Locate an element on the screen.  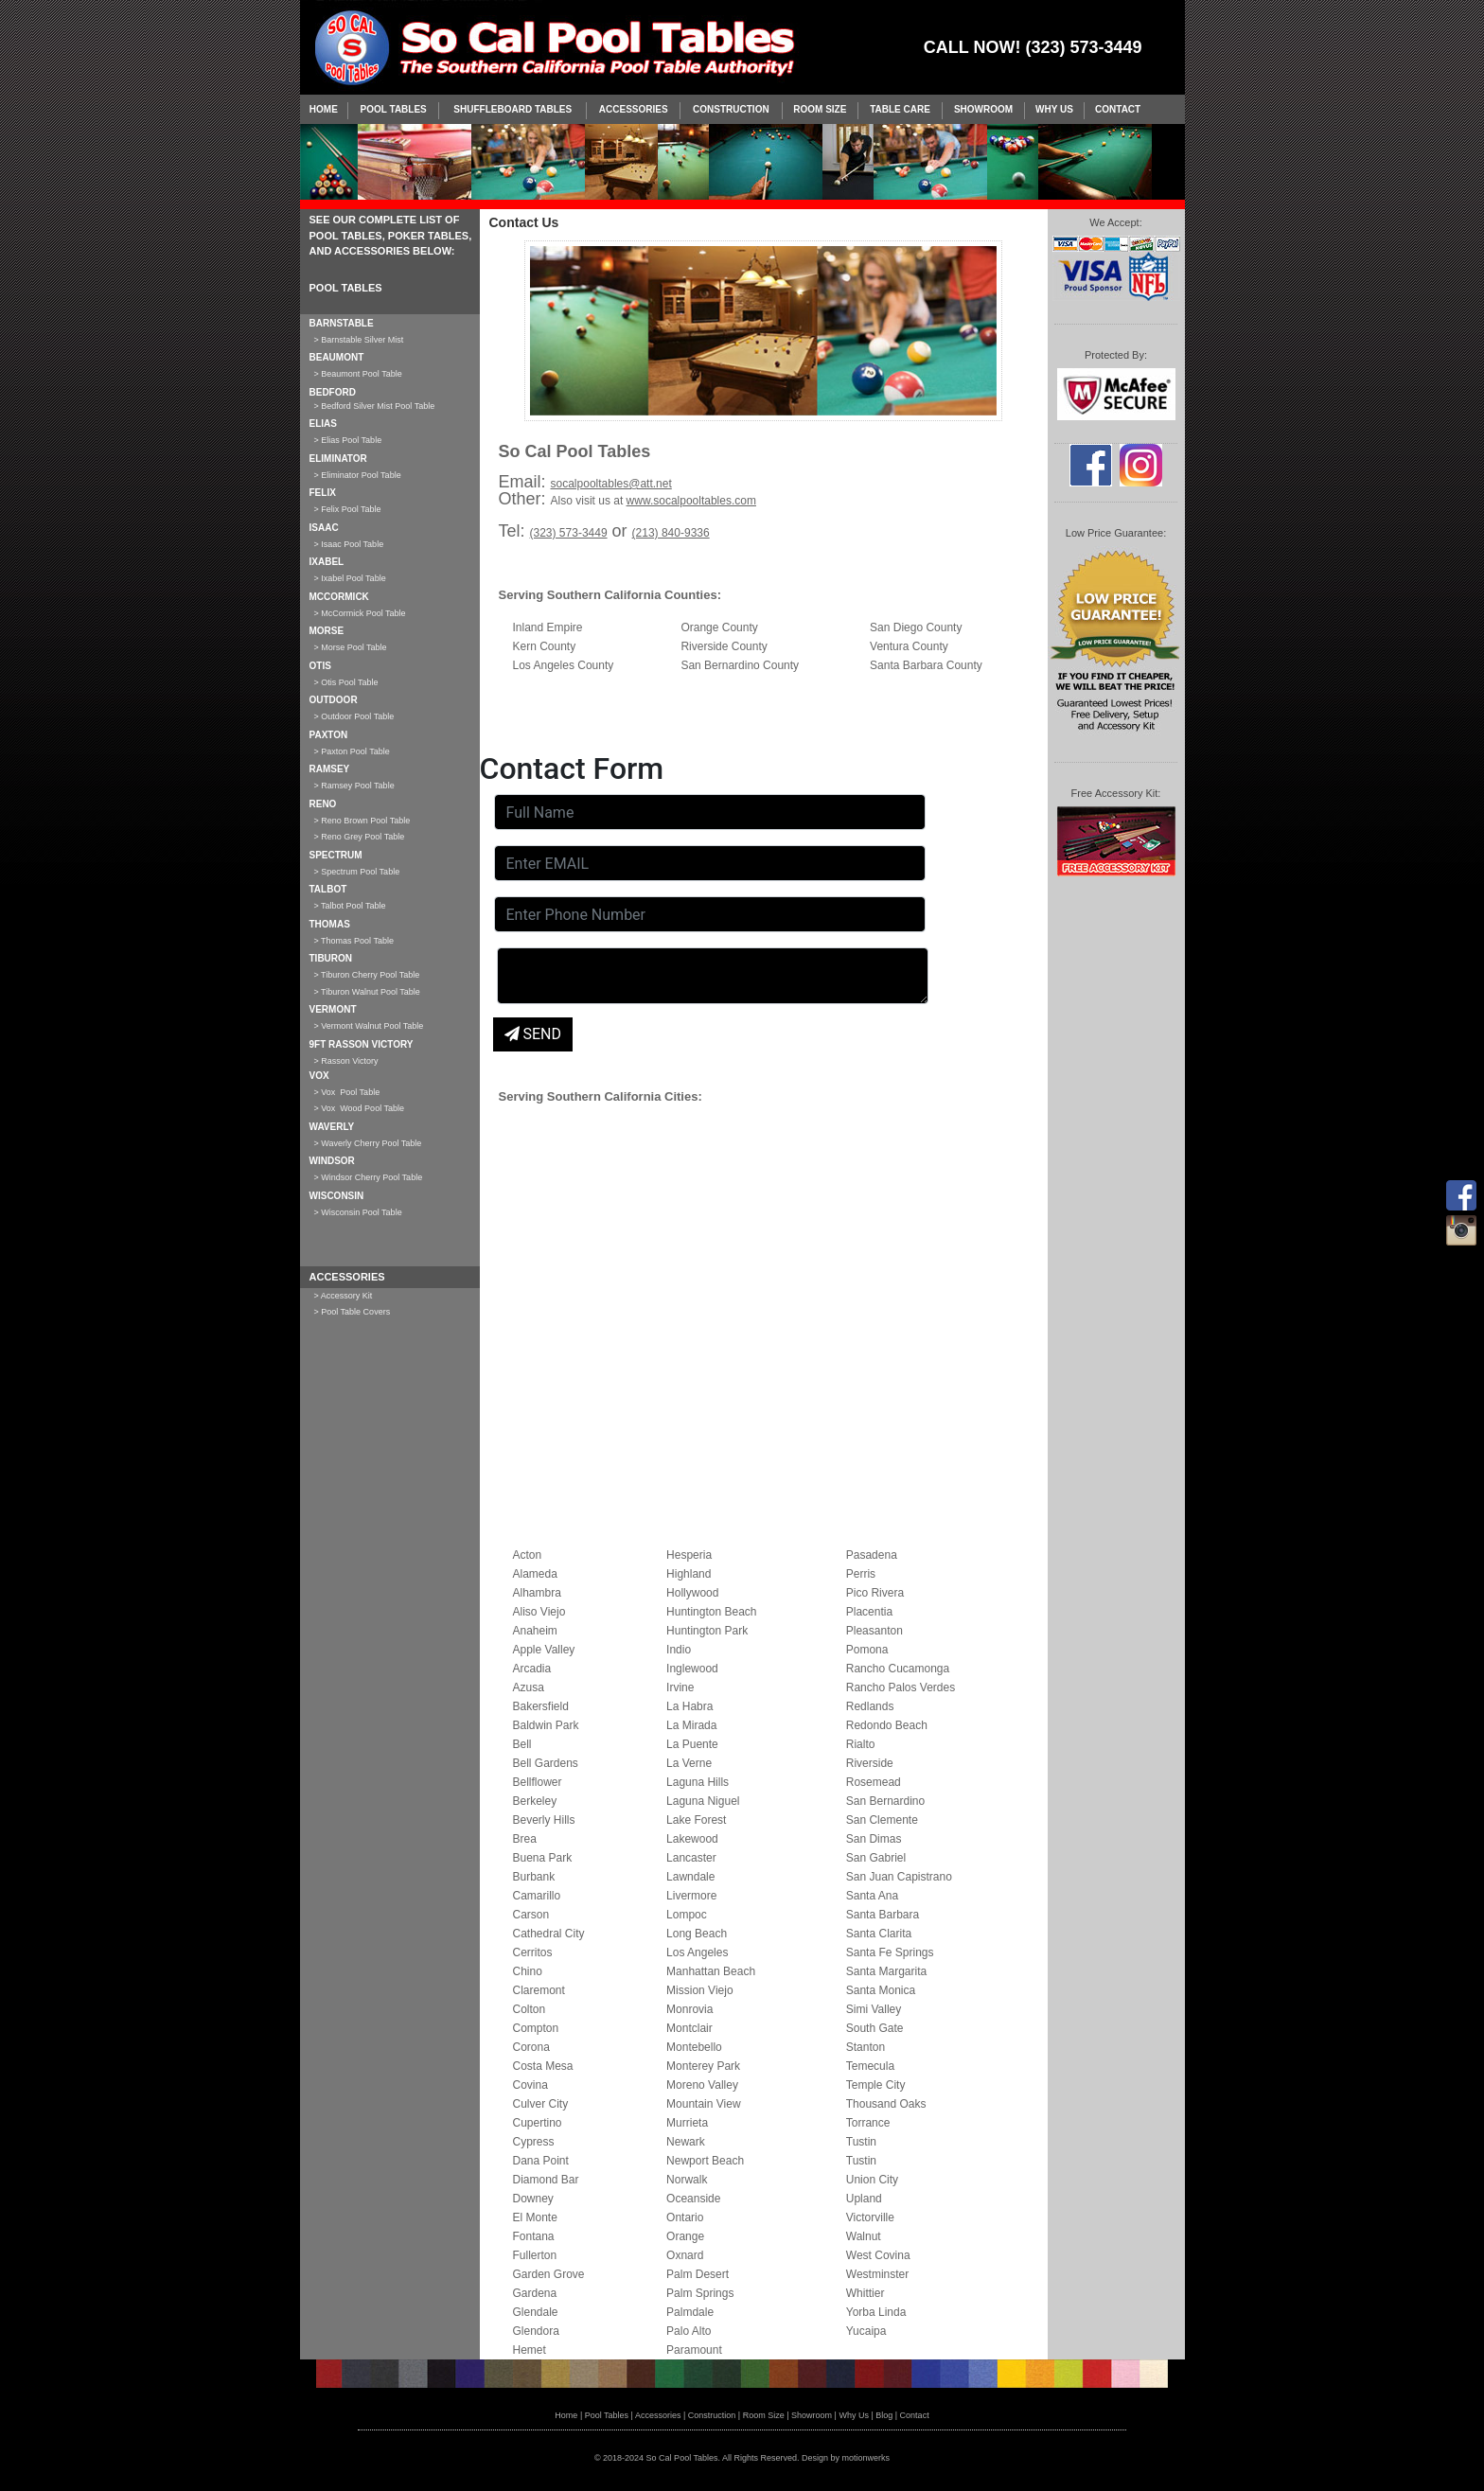
> Felix Pool Table is located at coordinates (347, 509).